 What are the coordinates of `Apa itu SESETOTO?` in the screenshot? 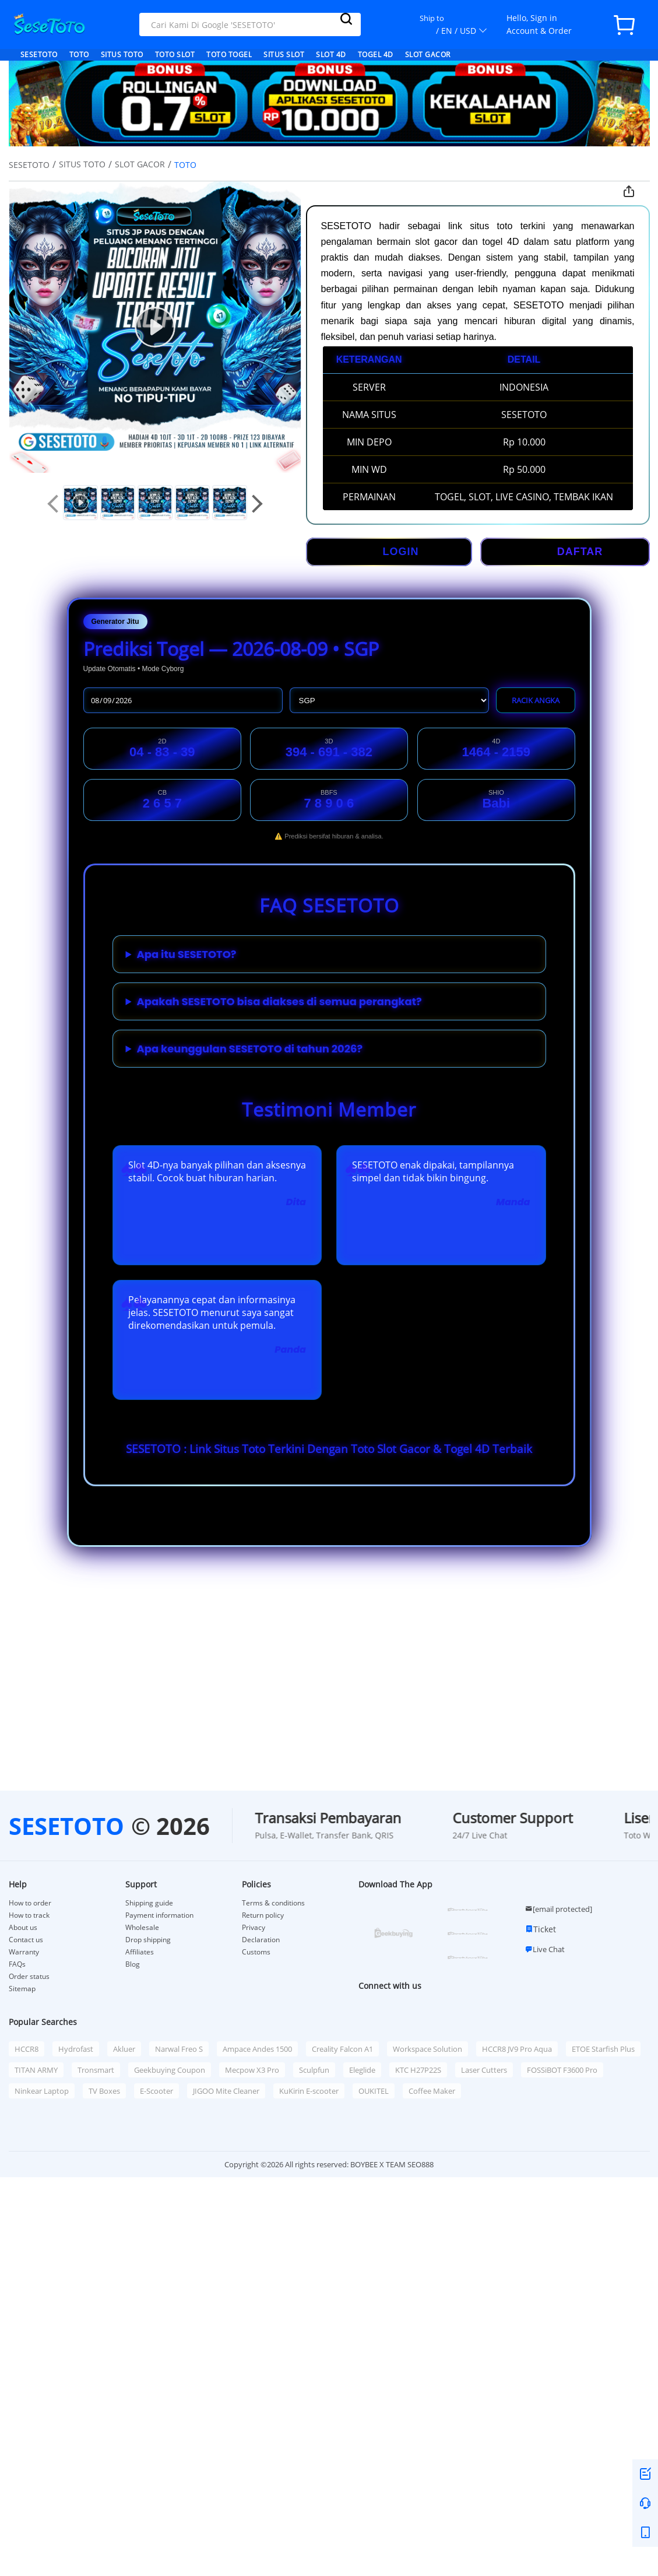 It's located at (187, 954).